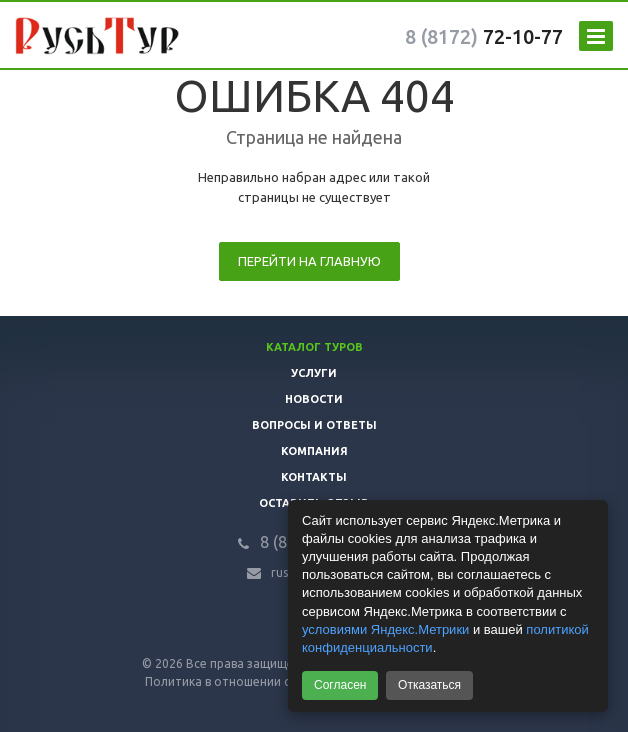  Describe the element at coordinates (314, 373) in the screenshot. I see `Услуги` at that location.